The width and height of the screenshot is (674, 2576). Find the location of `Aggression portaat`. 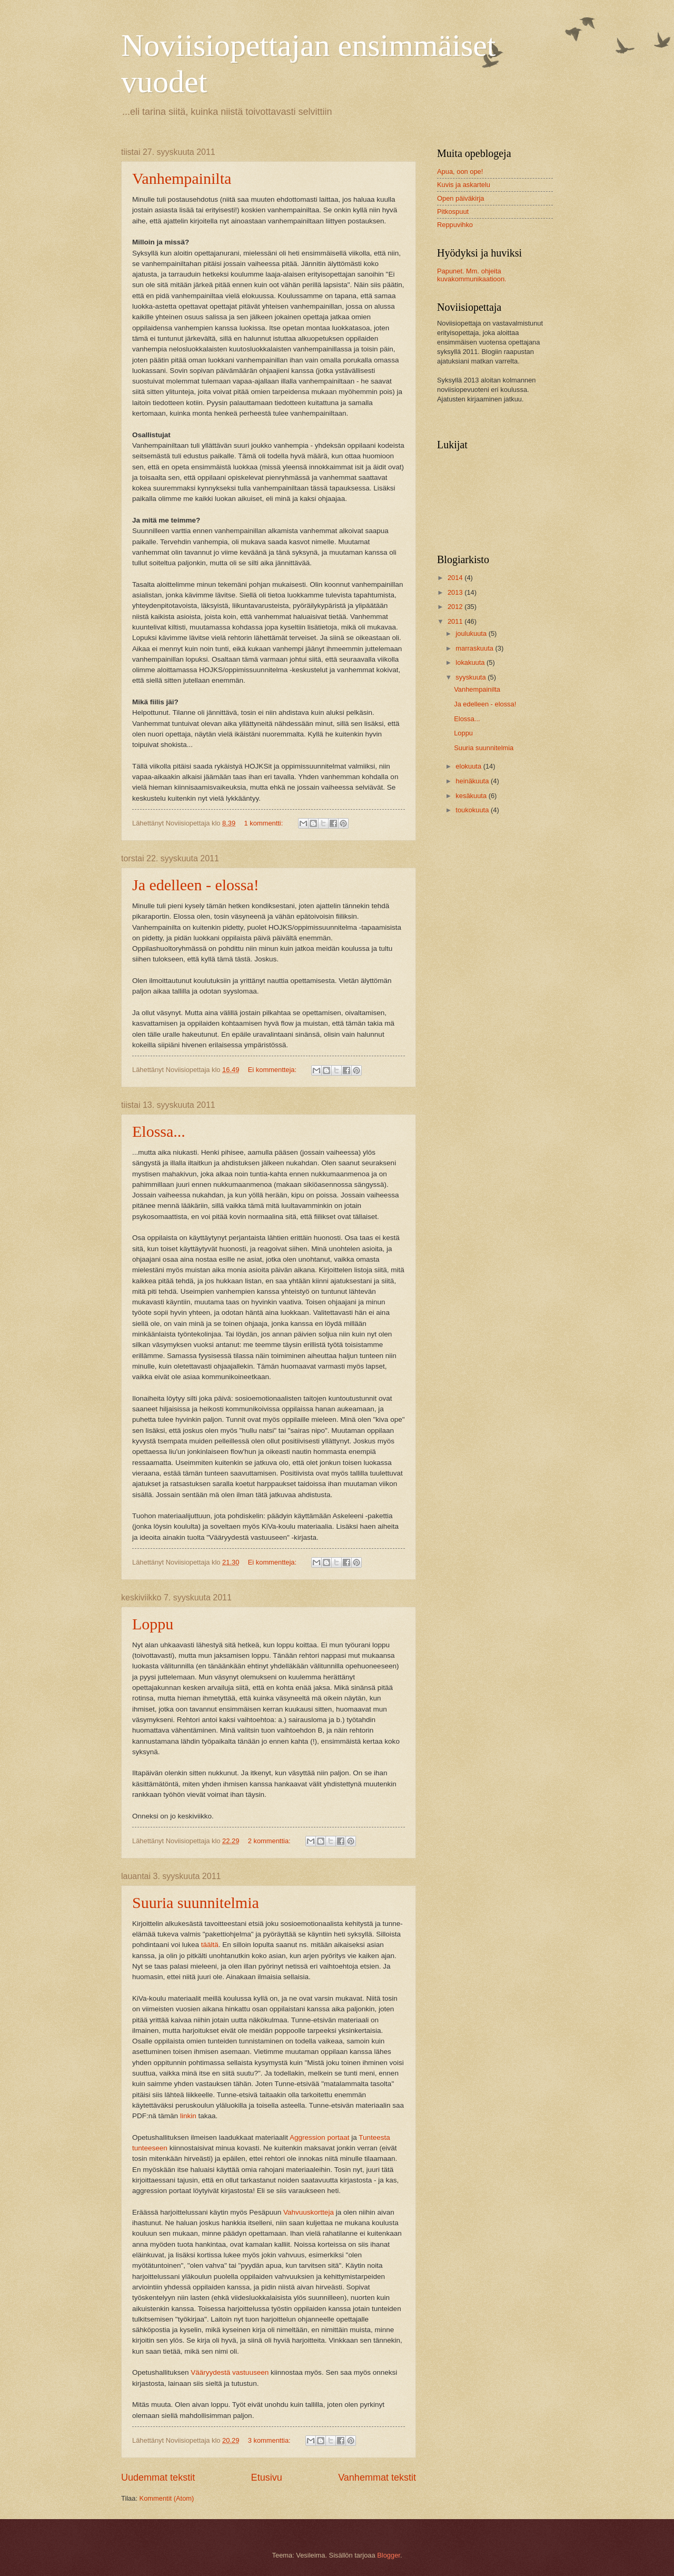

Aggression portaat is located at coordinates (319, 2137).